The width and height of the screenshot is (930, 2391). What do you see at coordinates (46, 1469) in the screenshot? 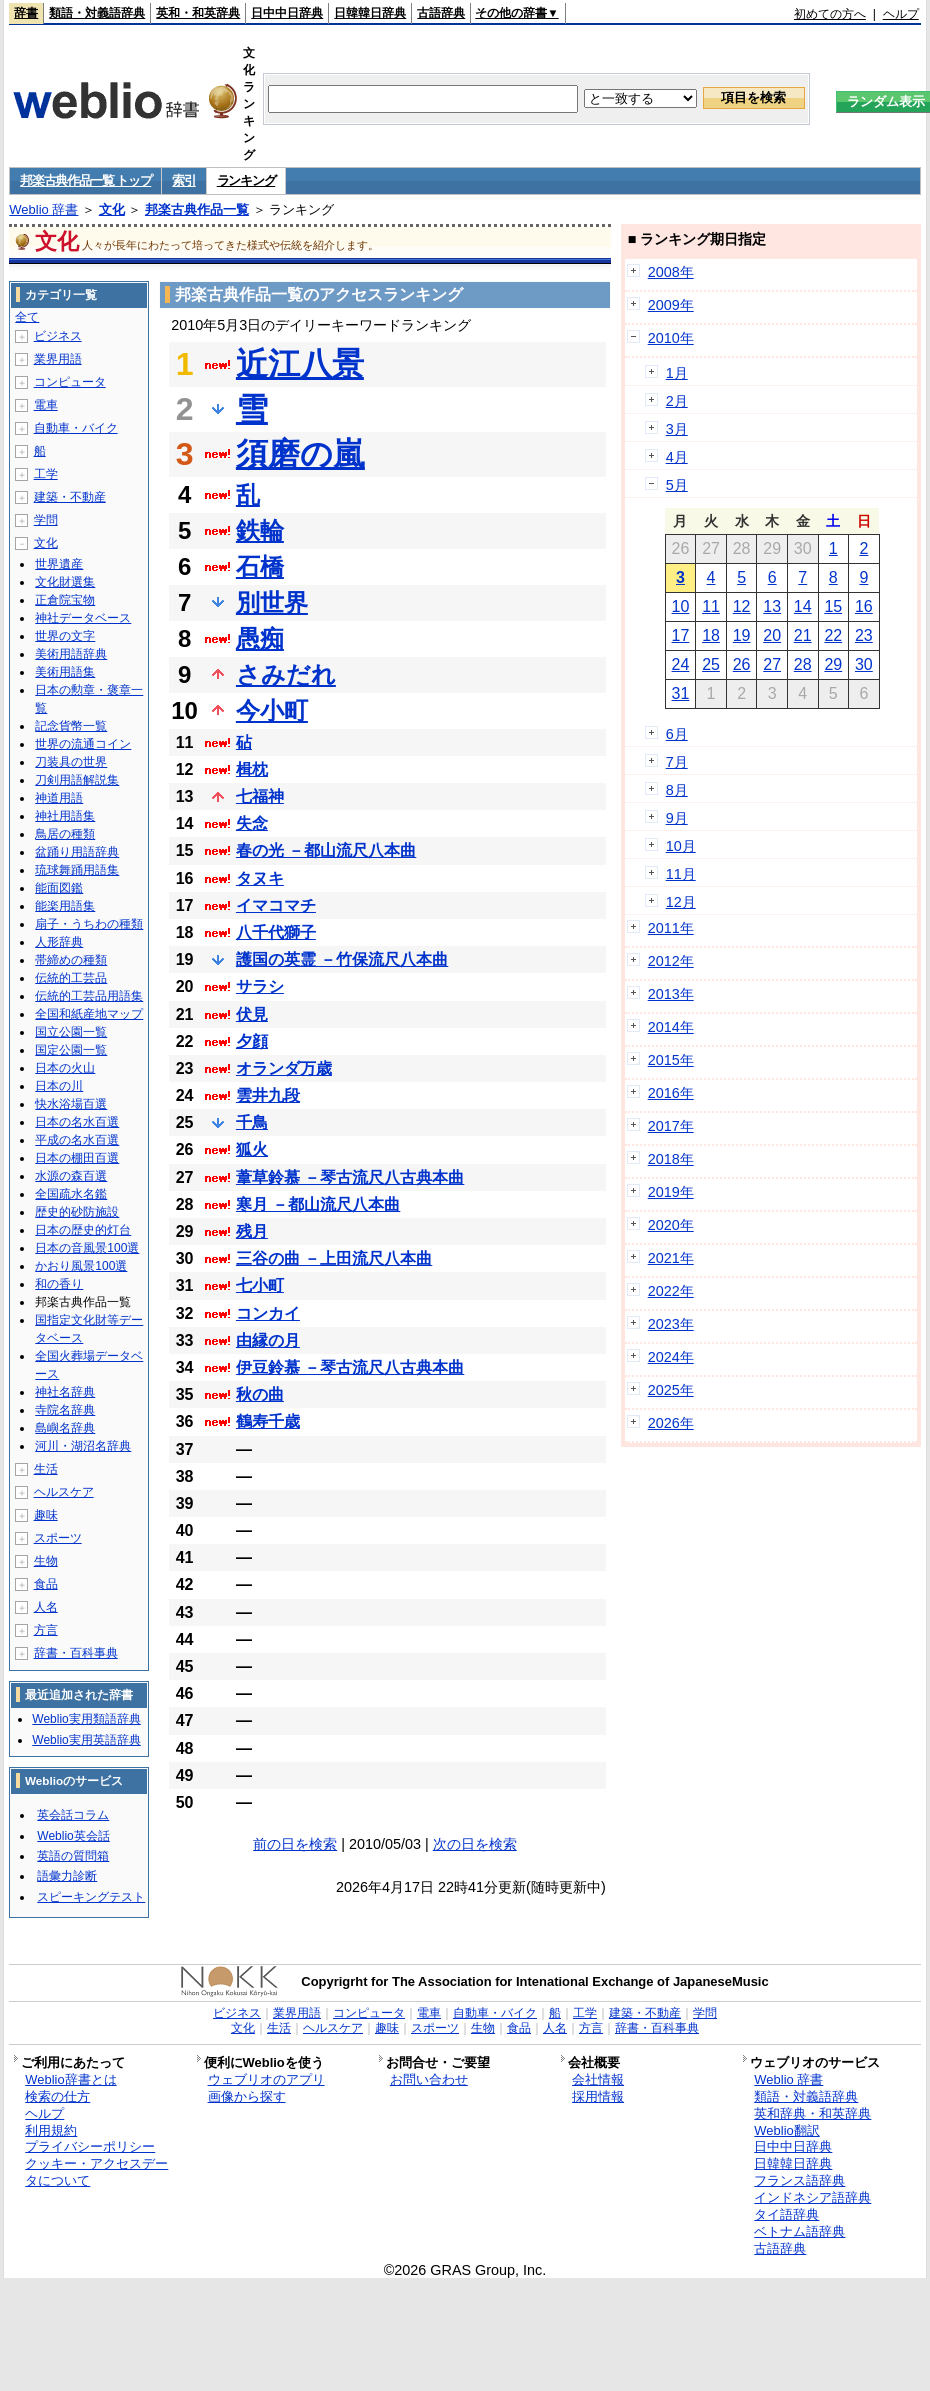
I see `生活` at bounding box center [46, 1469].